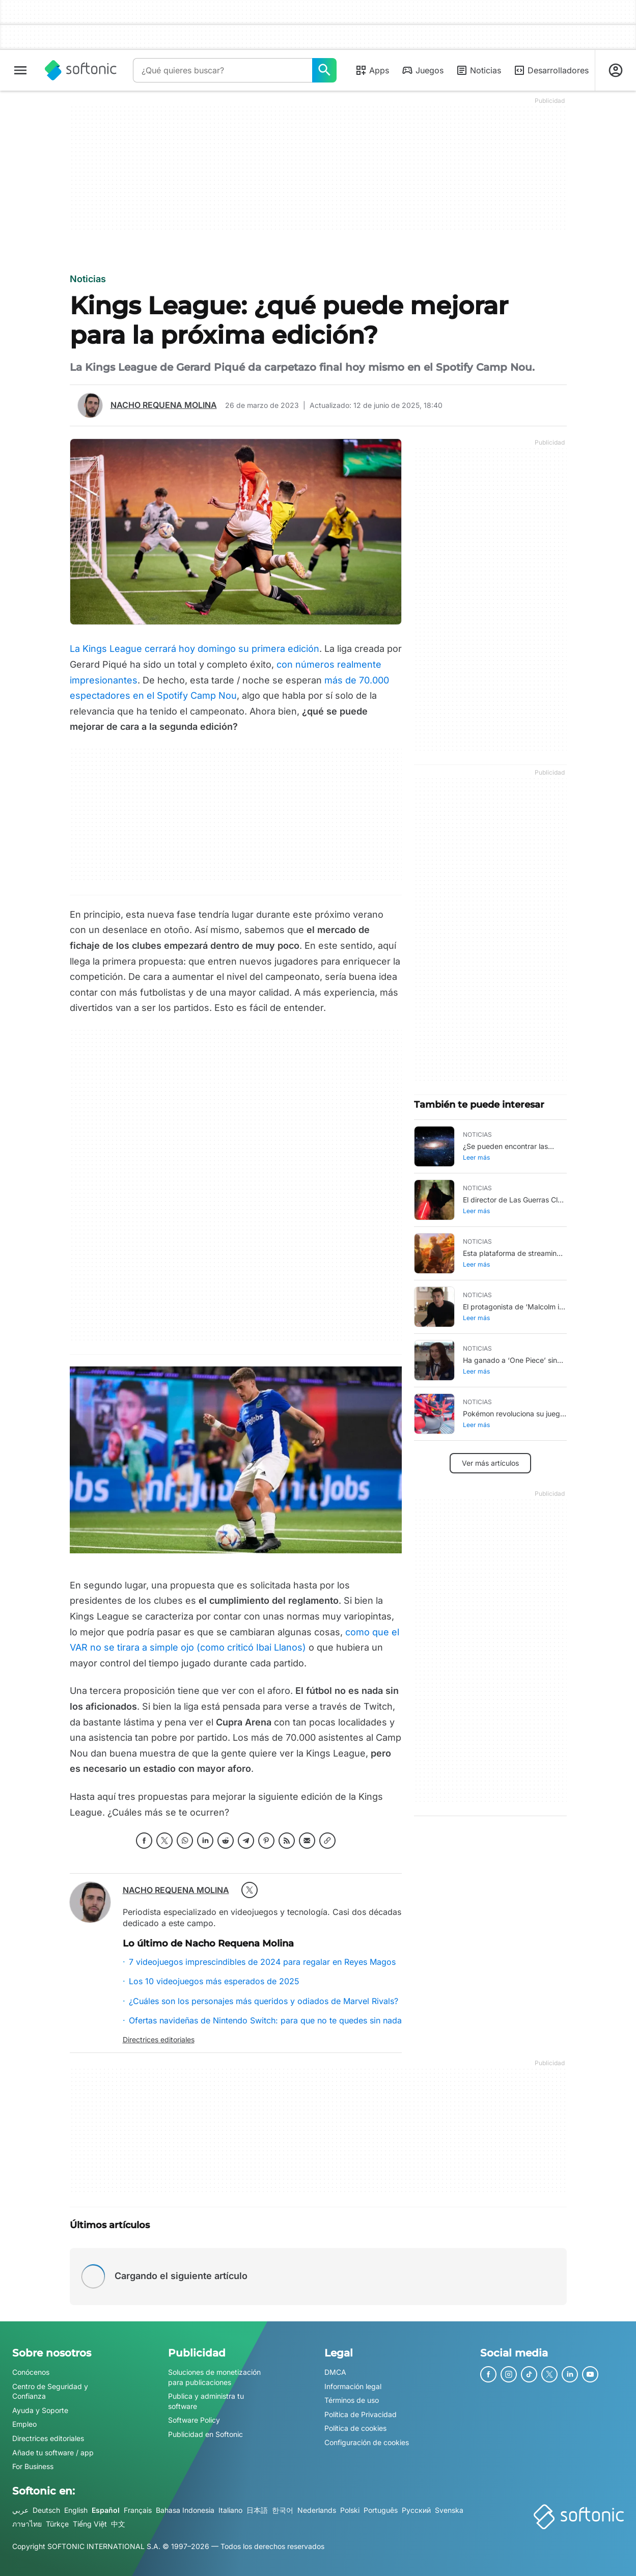 The width and height of the screenshot is (636, 2576). Describe the element at coordinates (194, 2420) in the screenshot. I see `Software Policy` at that location.